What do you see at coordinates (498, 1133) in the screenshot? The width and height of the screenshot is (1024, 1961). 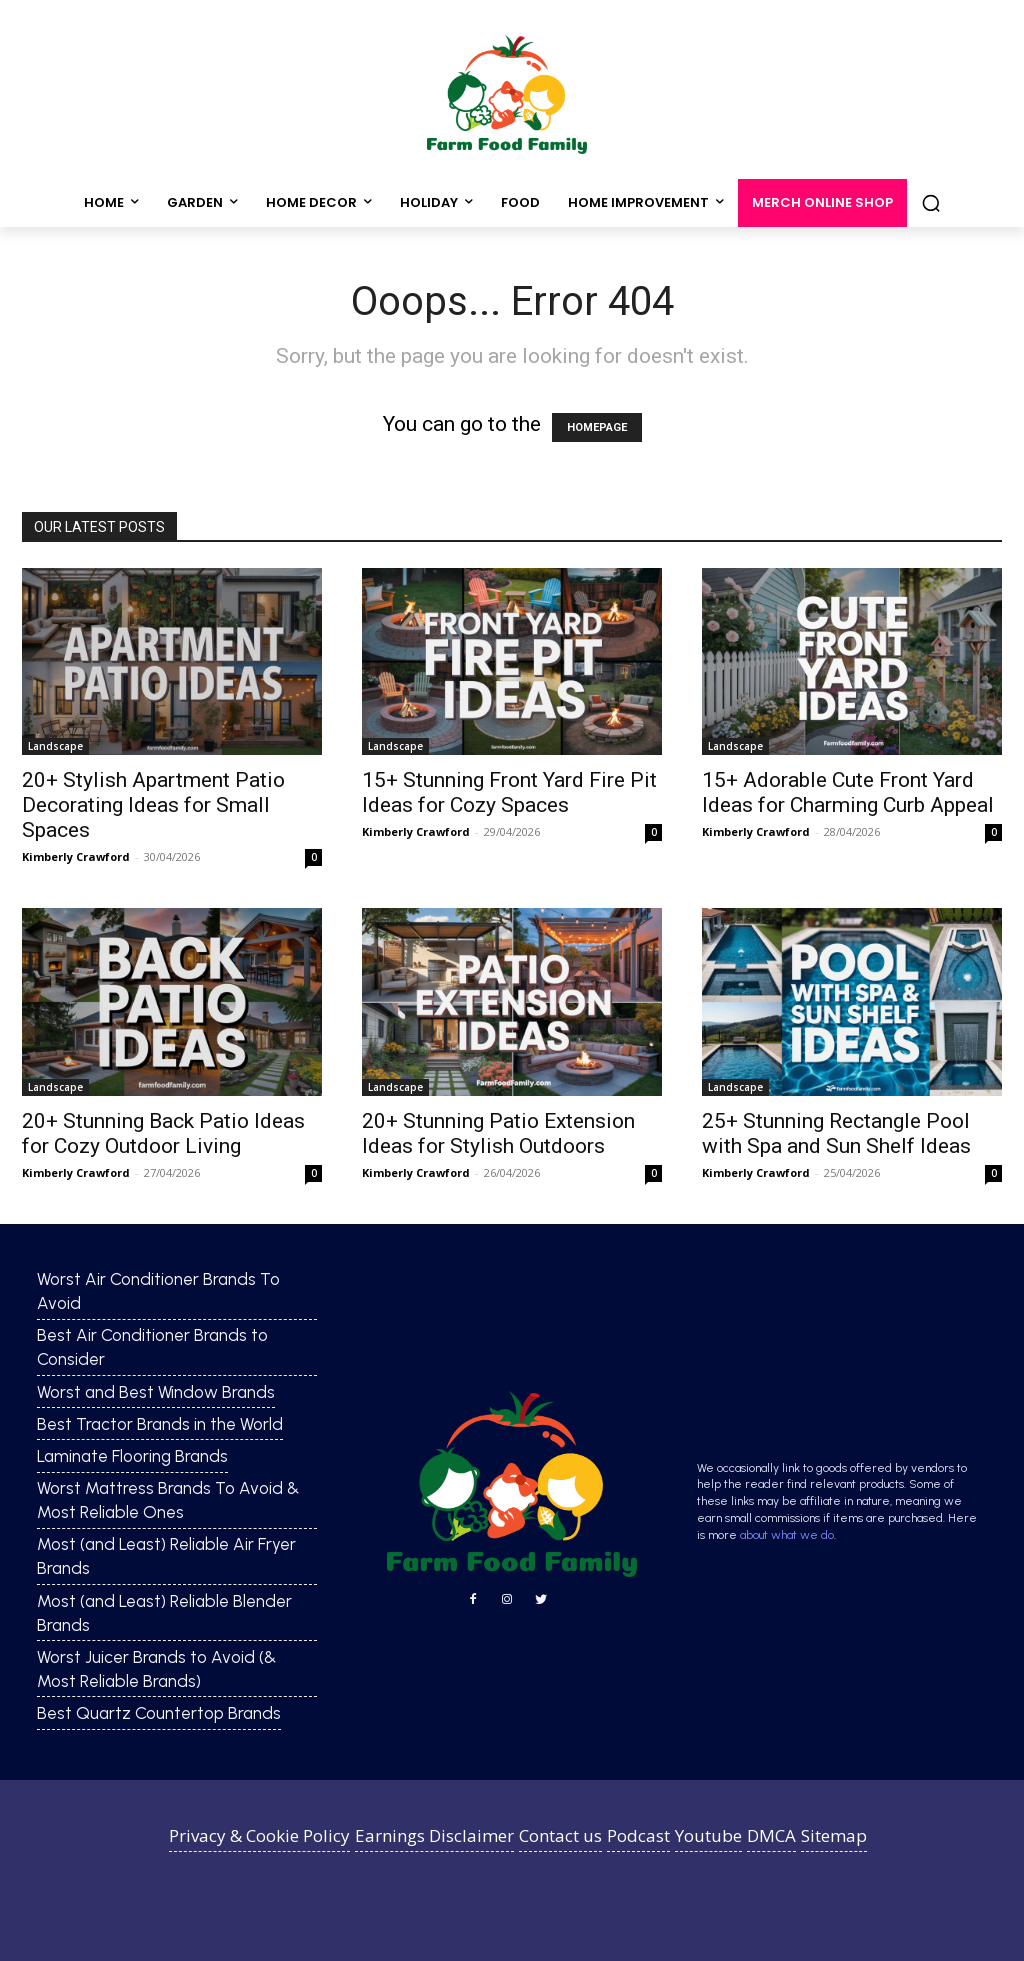 I see `20+ Stunning Patio Extension Ideas for Stylish Outdoors` at bounding box center [498, 1133].